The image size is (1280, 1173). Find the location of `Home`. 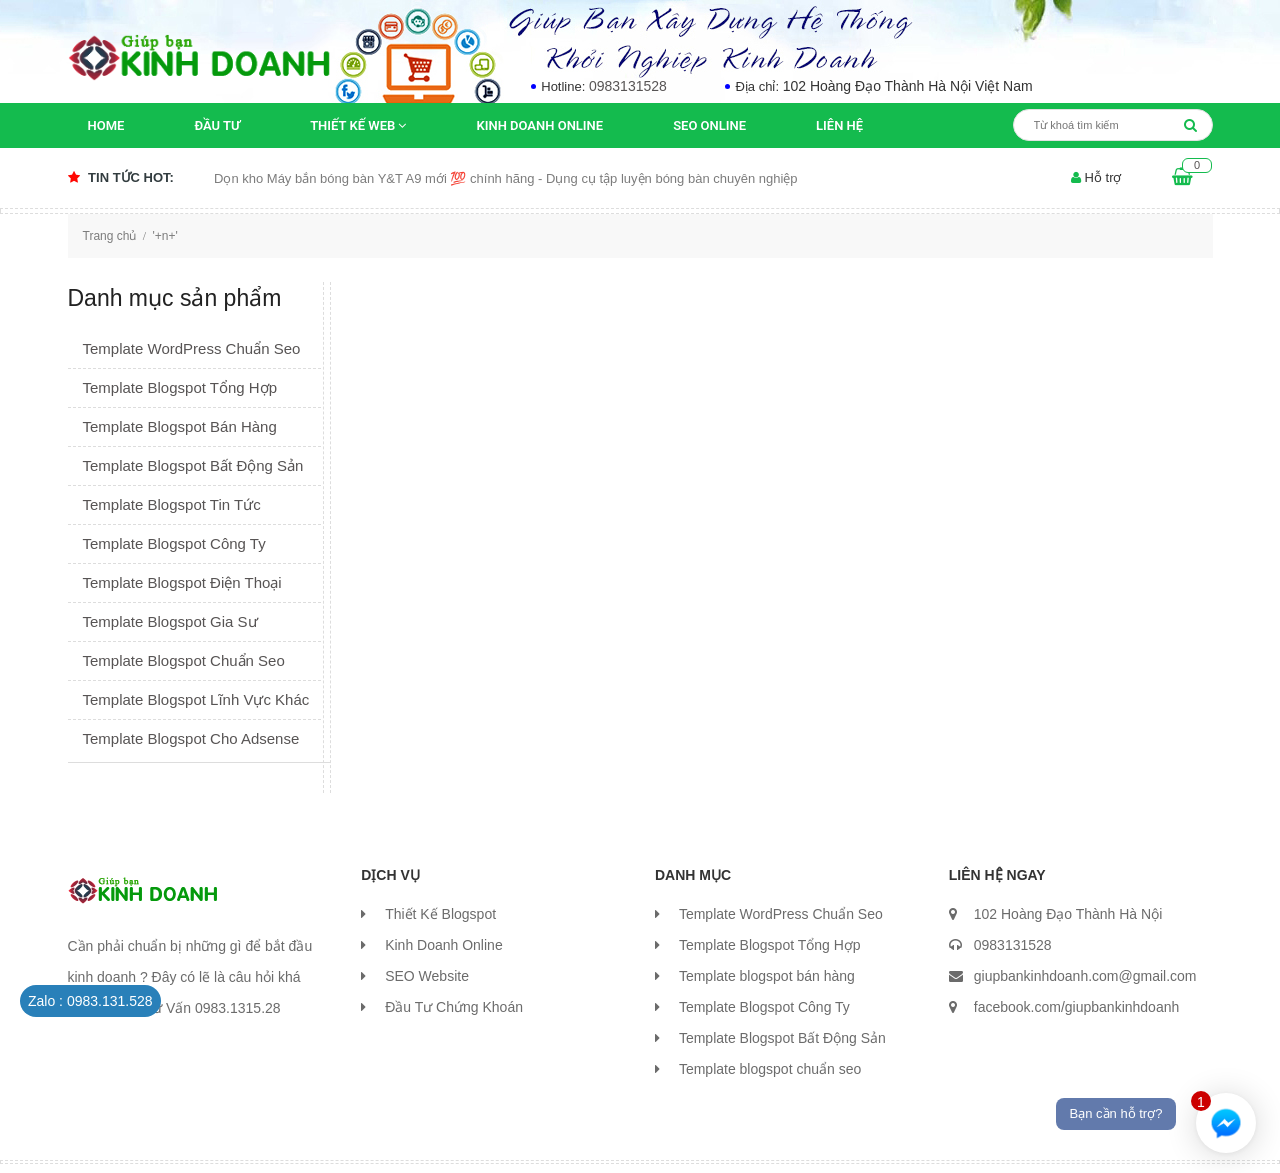

Home is located at coordinates (106, 125).